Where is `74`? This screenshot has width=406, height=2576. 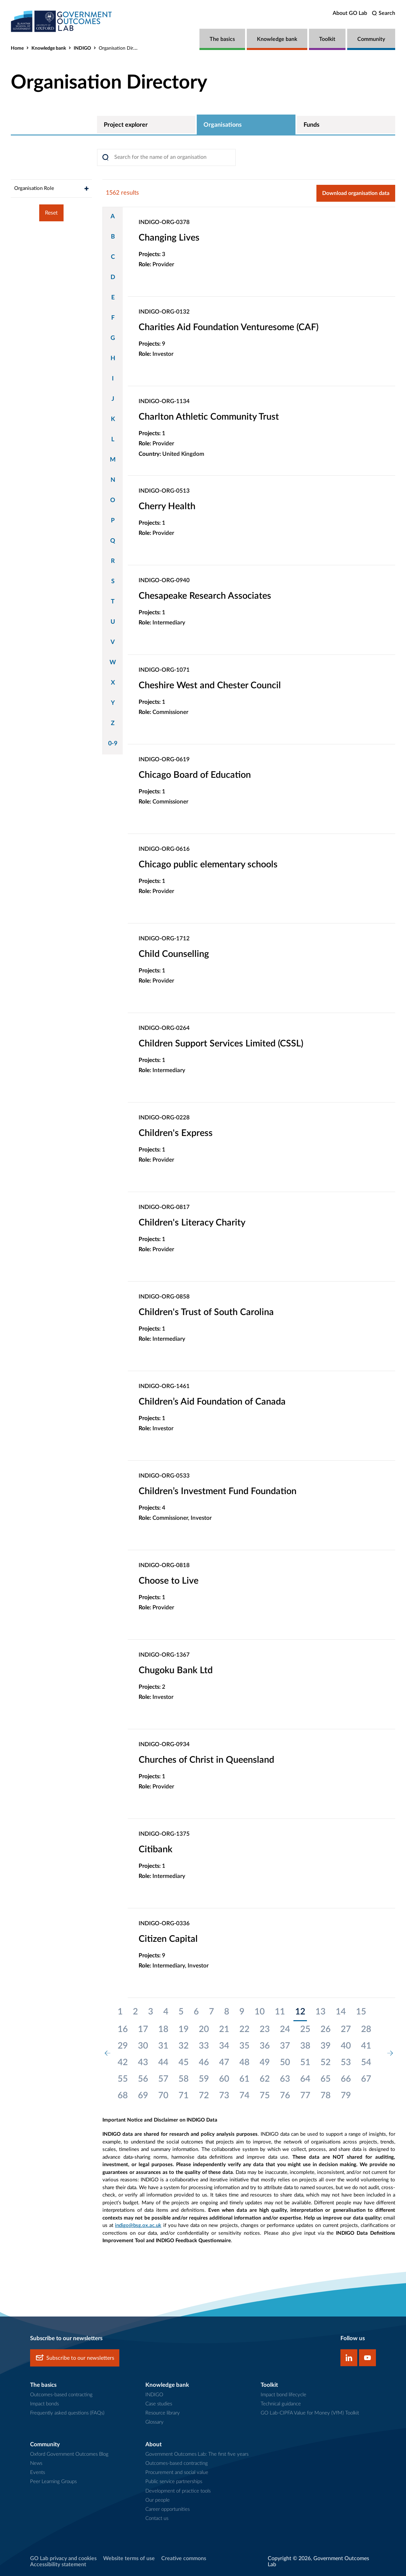 74 is located at coordinates (244, 2095).